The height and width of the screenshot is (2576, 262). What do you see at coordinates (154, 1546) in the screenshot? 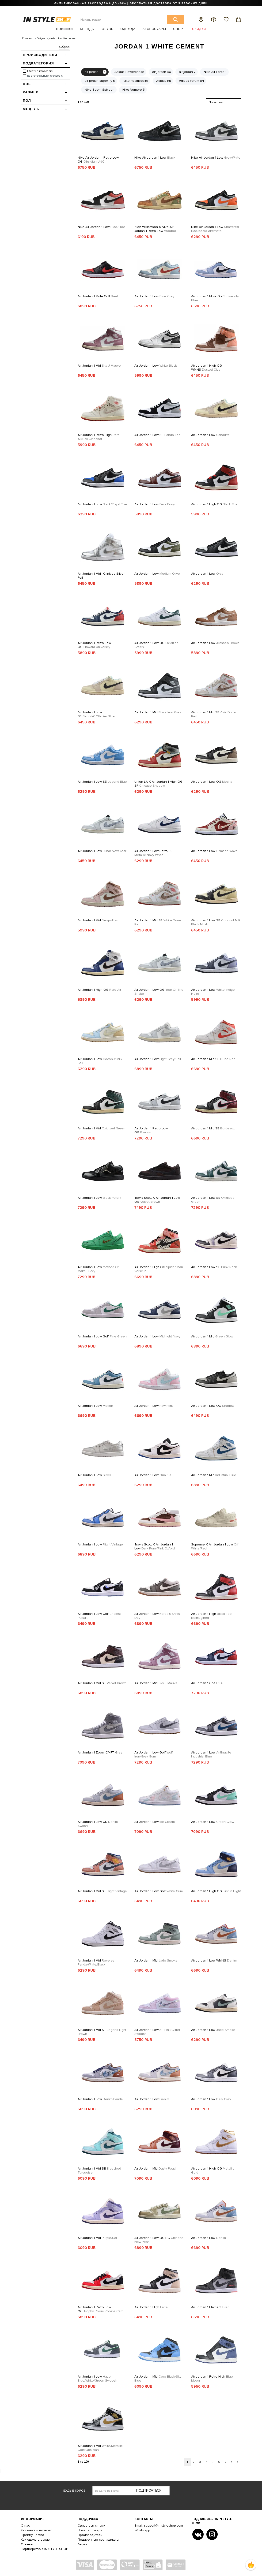
I see `Travis Scott x Air Jordan 1 Low` at bounding box center [154, 1546].